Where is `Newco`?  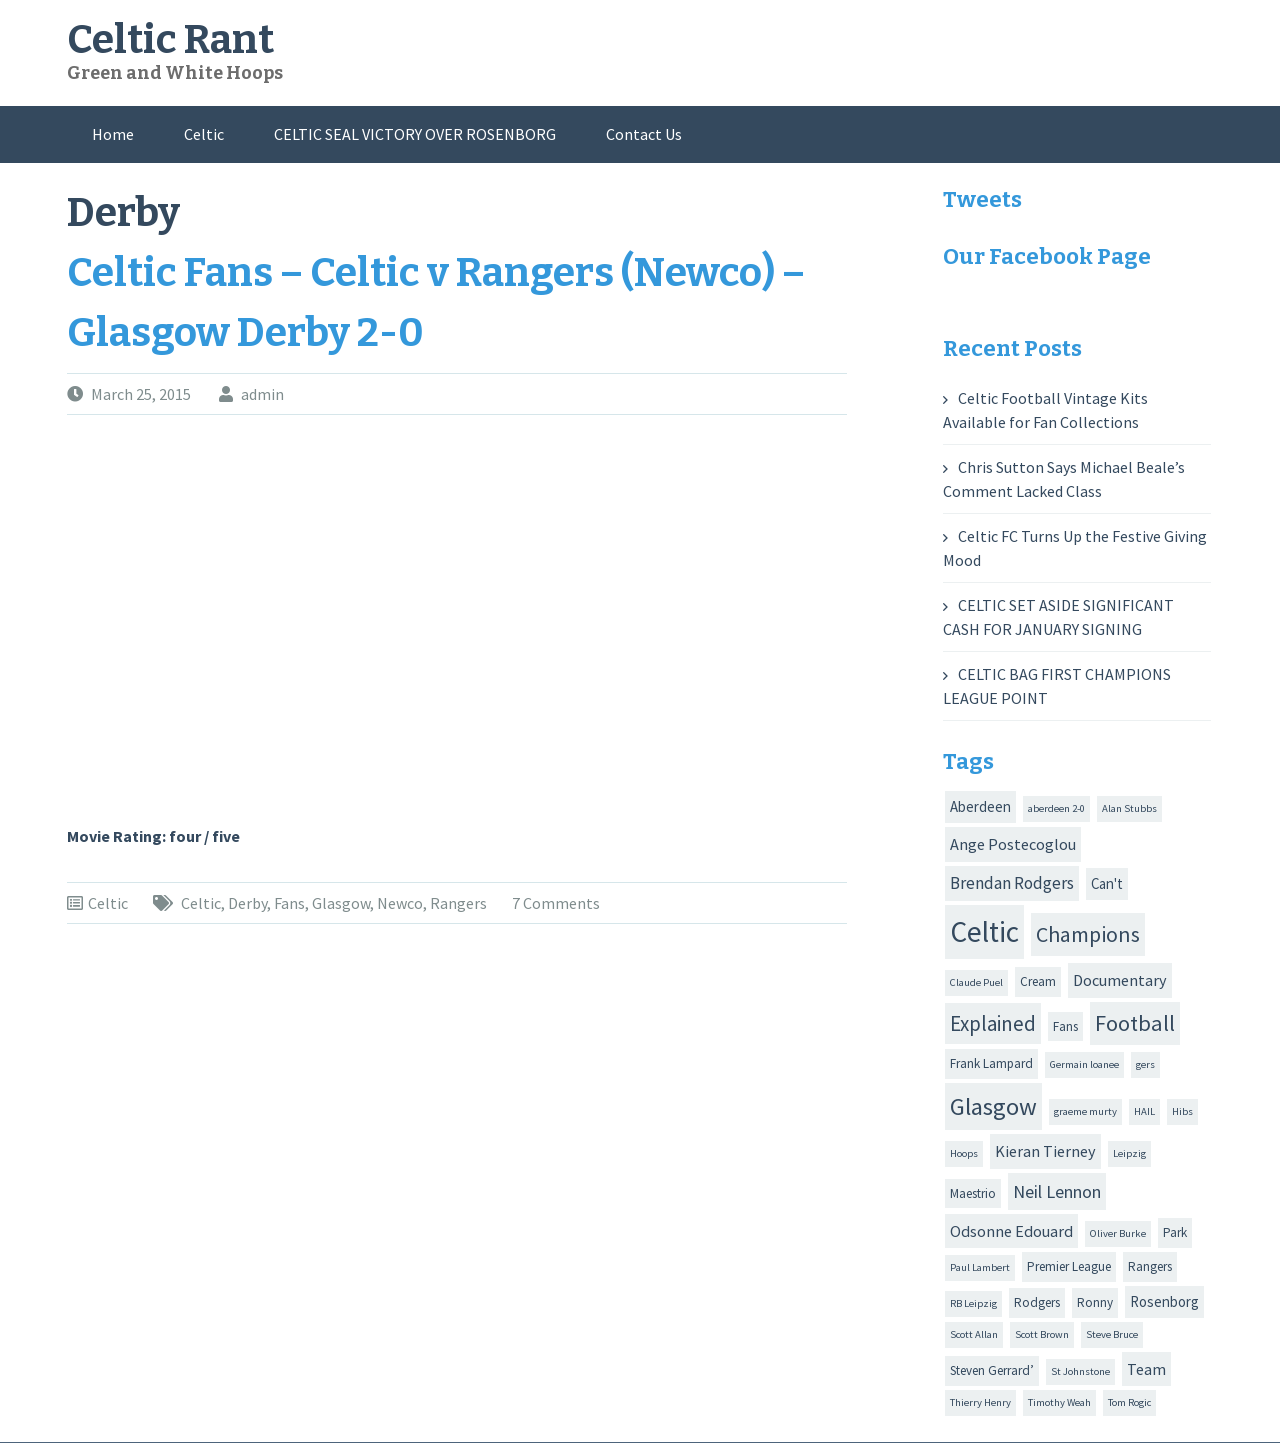 Newco is located at coordinates (400, 903).